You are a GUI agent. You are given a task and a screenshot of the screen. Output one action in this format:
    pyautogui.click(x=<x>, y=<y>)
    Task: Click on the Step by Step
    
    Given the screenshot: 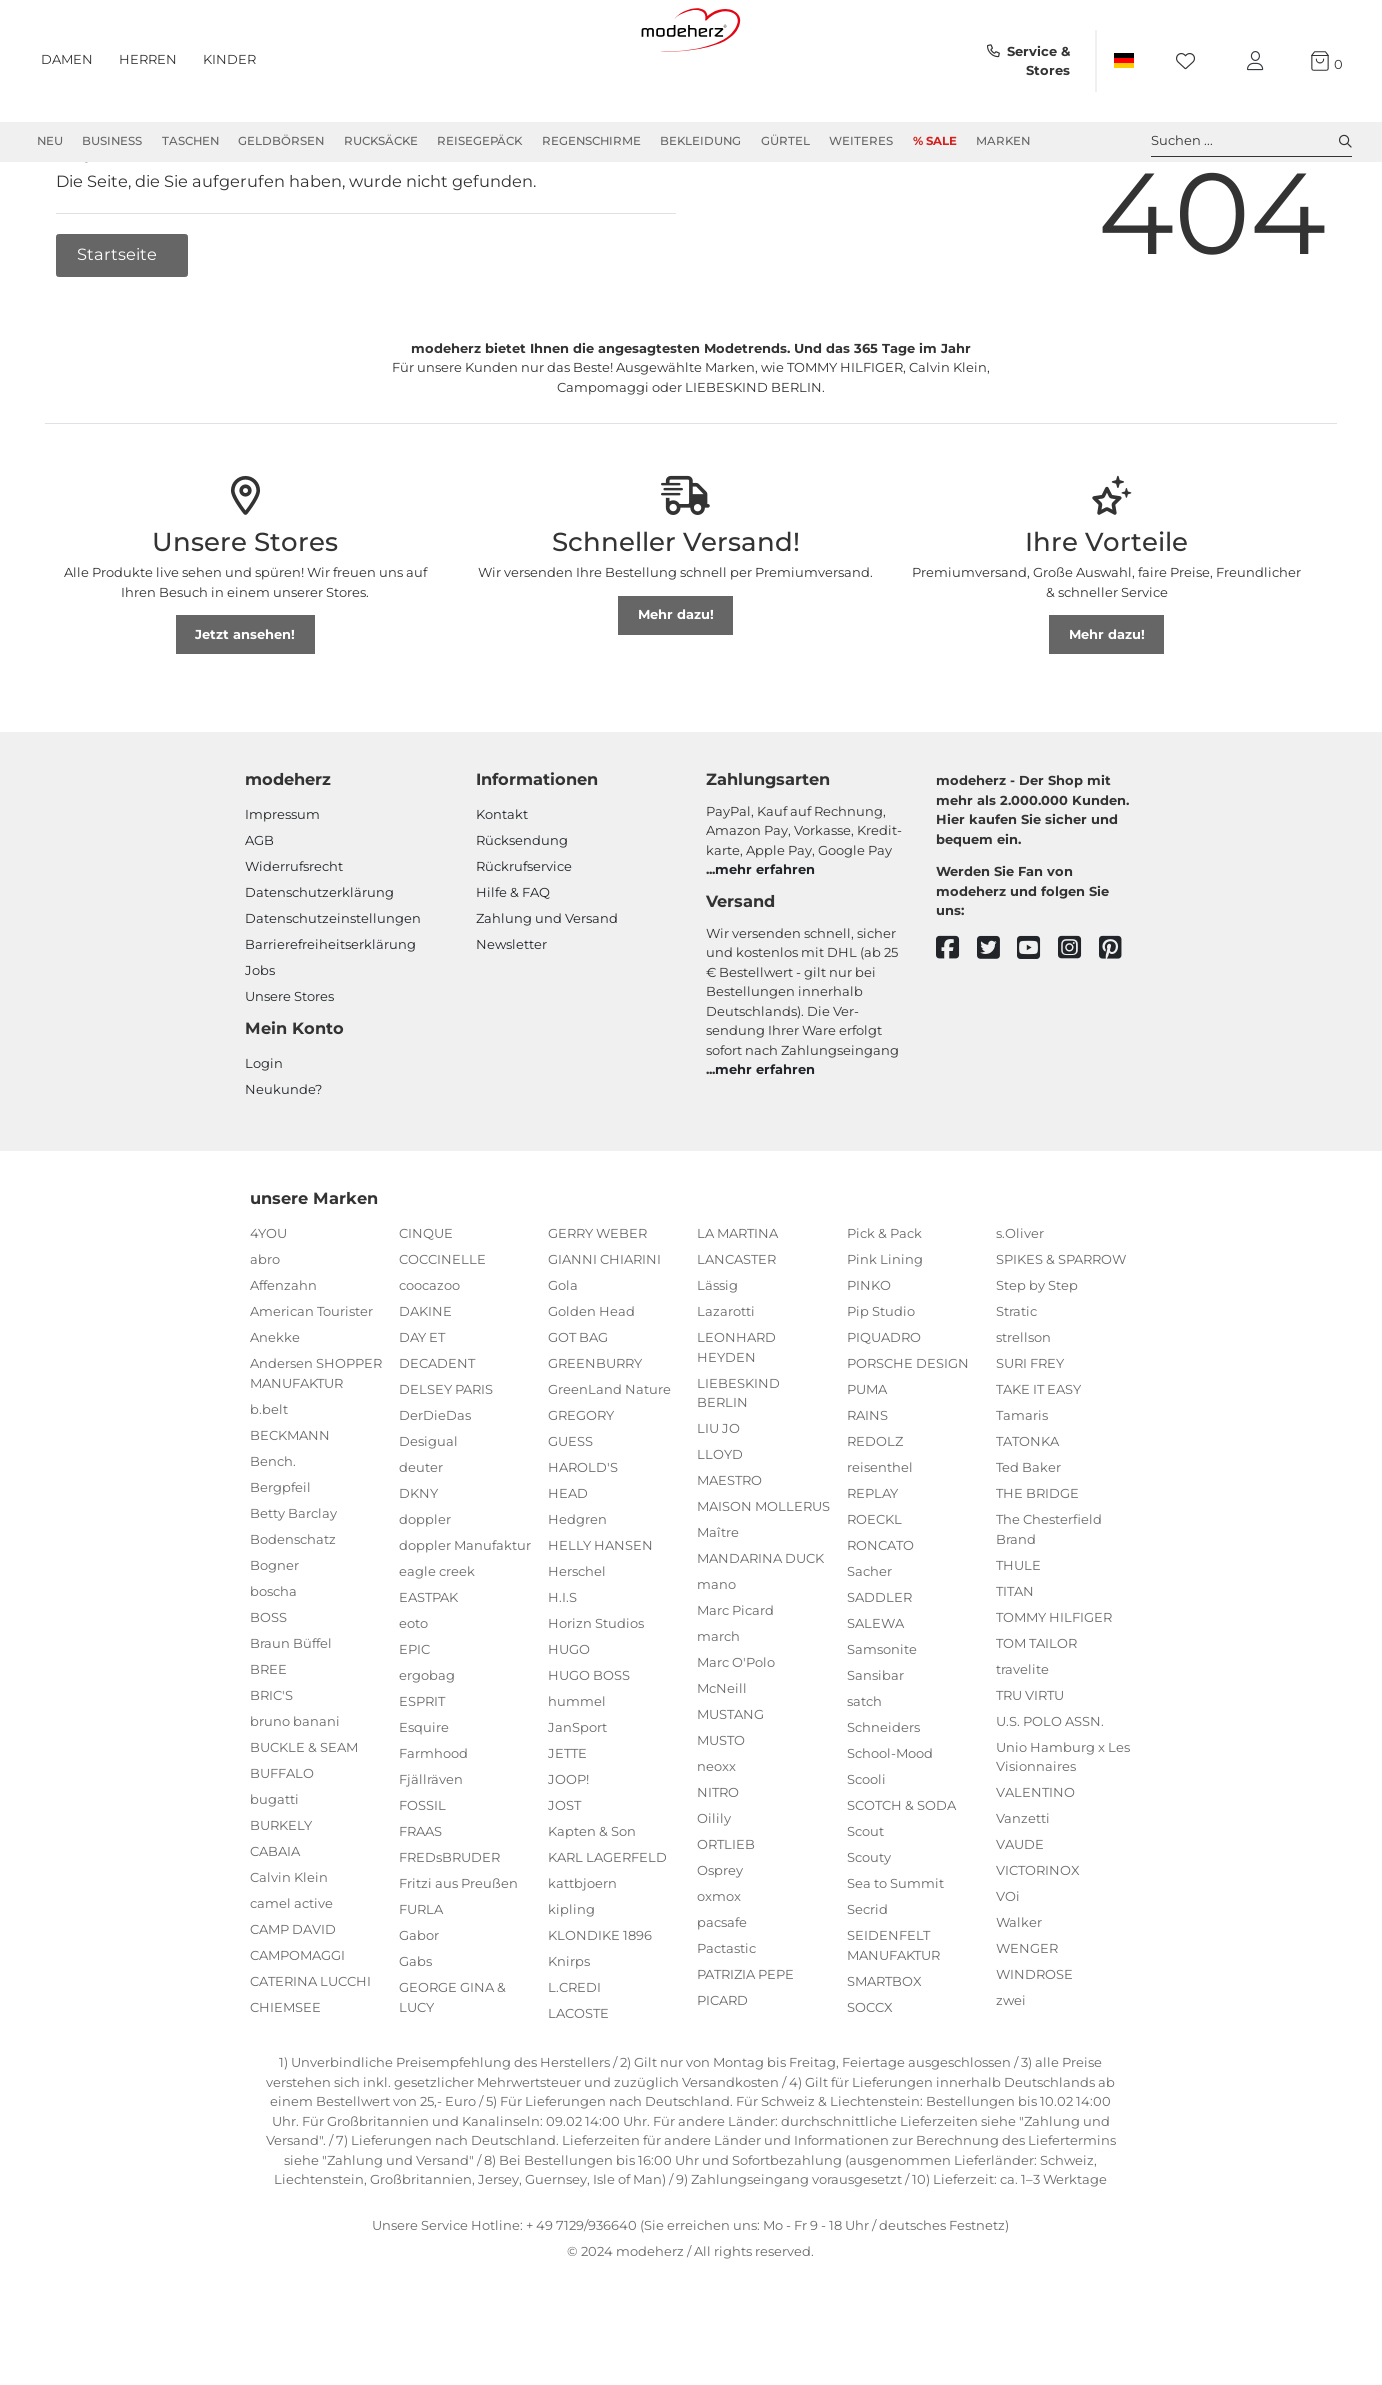 What is the action you would take?
    pyautogui.click(x=1037, y=1357)
    